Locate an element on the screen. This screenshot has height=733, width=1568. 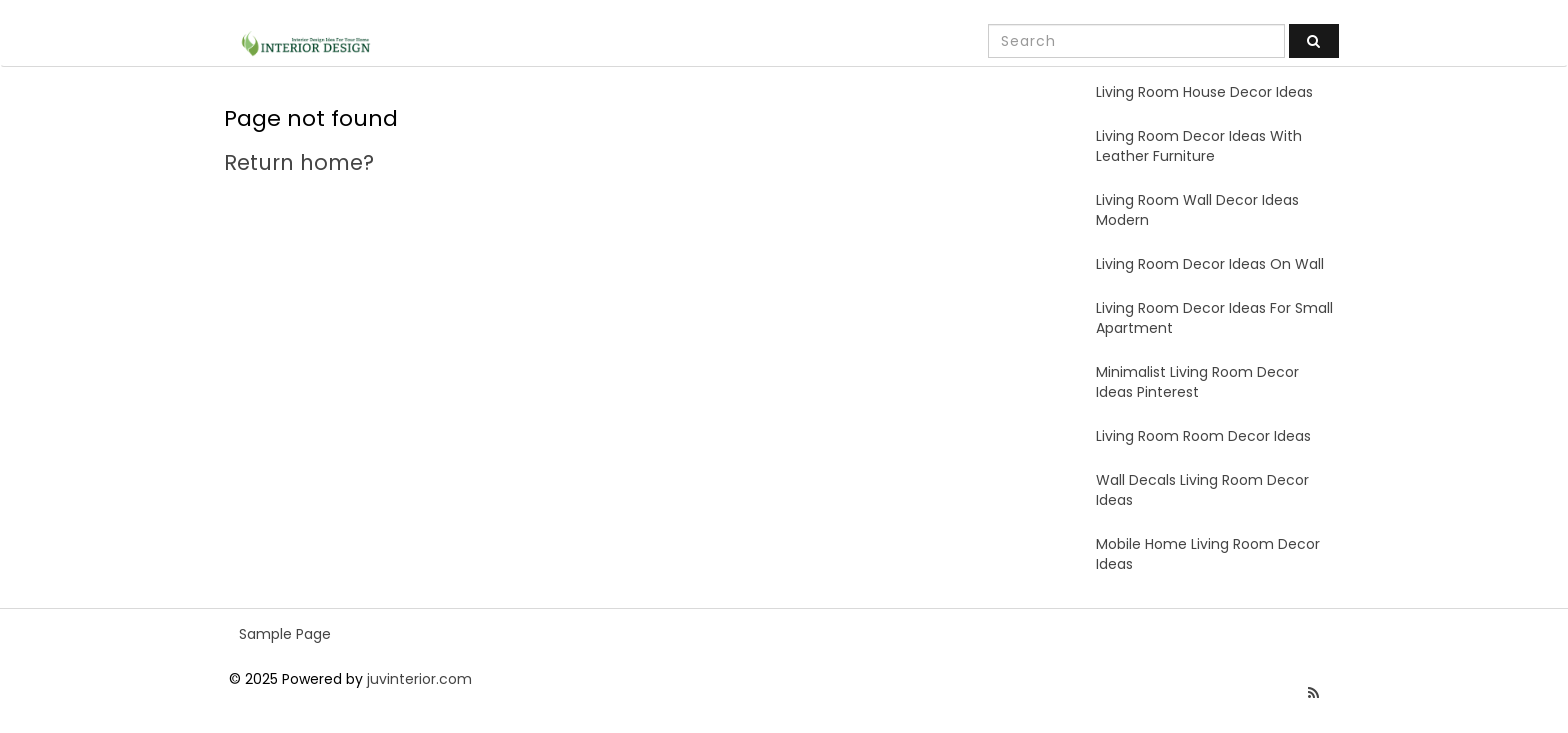
Return home? is located at coordinates (299, 162).